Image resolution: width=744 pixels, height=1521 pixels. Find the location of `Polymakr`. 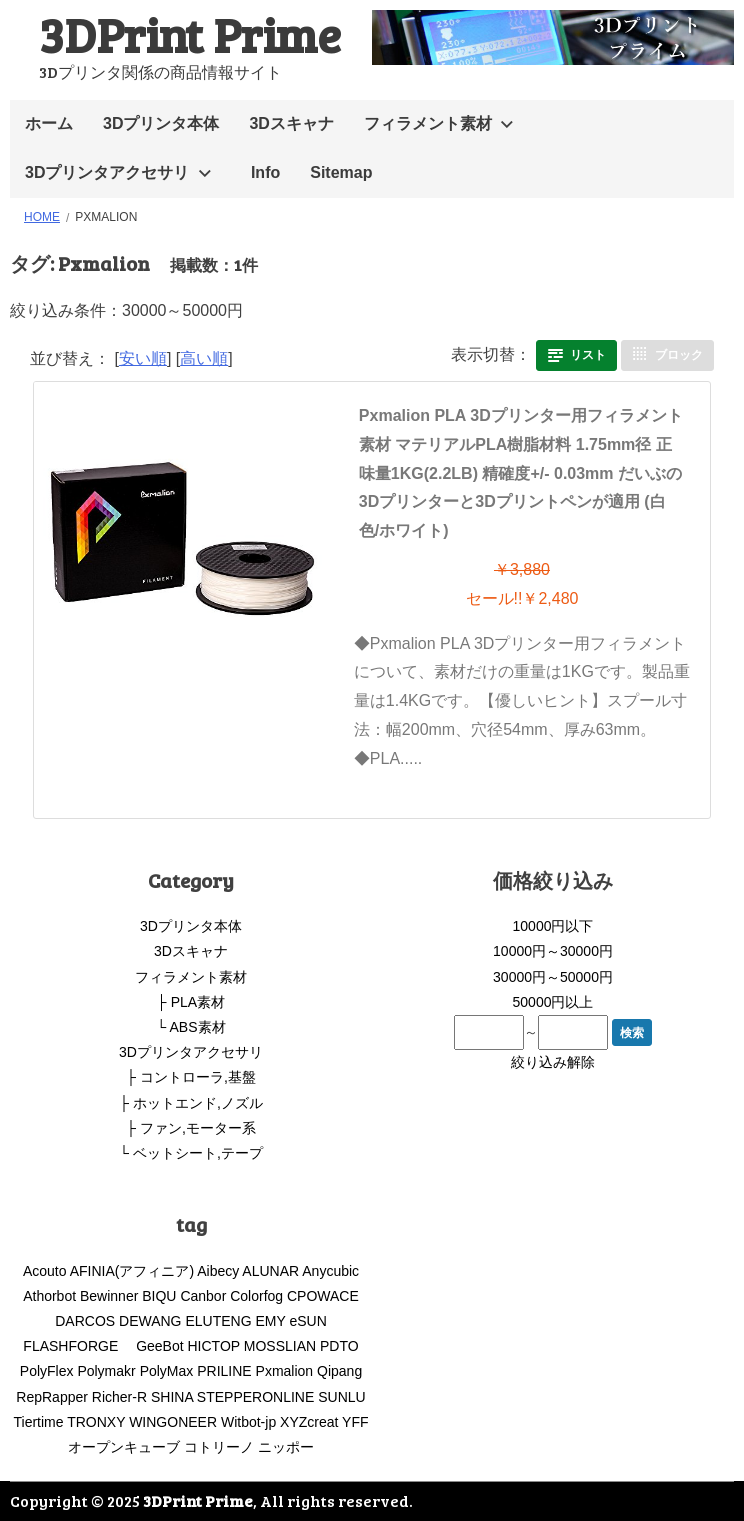

Polymakr is located at coordinates (106, 1371).